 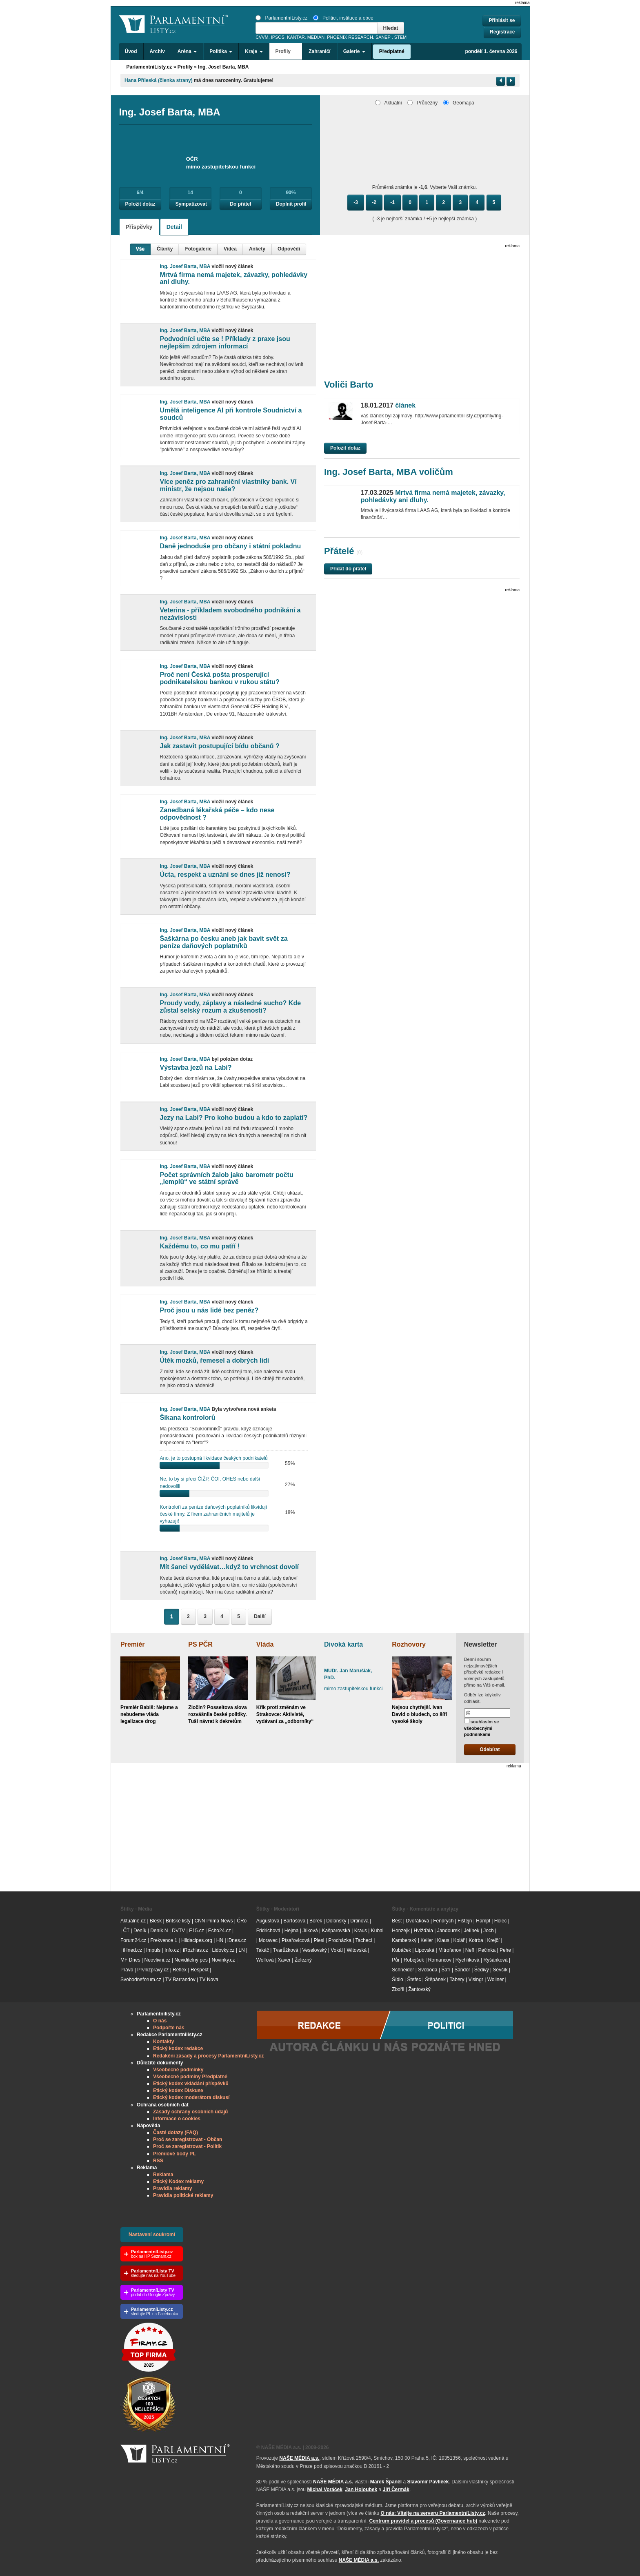 What do you see at coordinates (230, 1007) in the screenshot?
I see `Proudy vody, záplavy a následné sucho? Kde zůstal selský rozum a zkušenosti?` at bounding box center [230, 1007].